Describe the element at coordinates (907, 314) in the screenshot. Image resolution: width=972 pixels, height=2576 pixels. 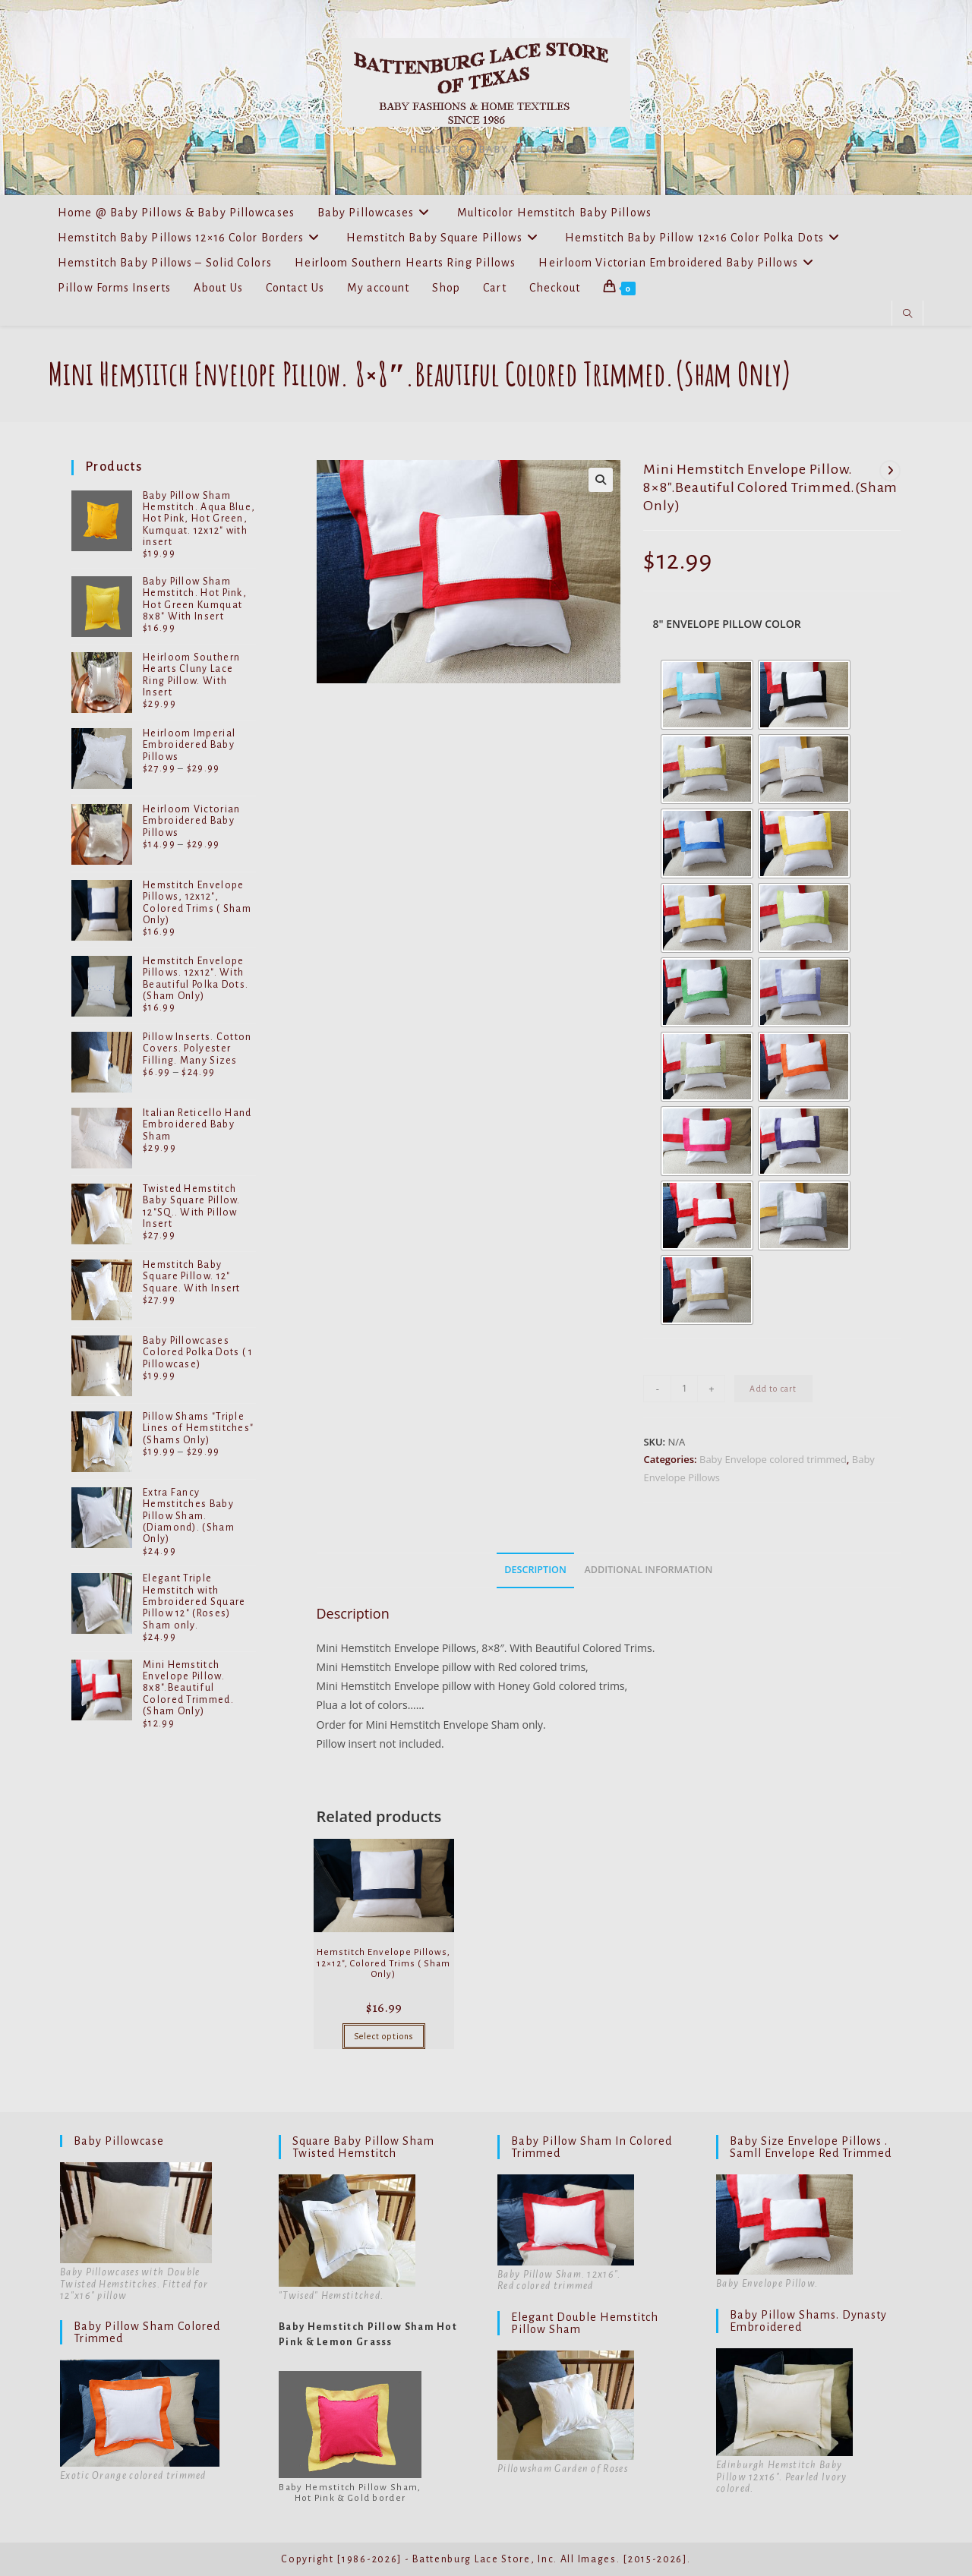
I see `[Search website]` at that location.